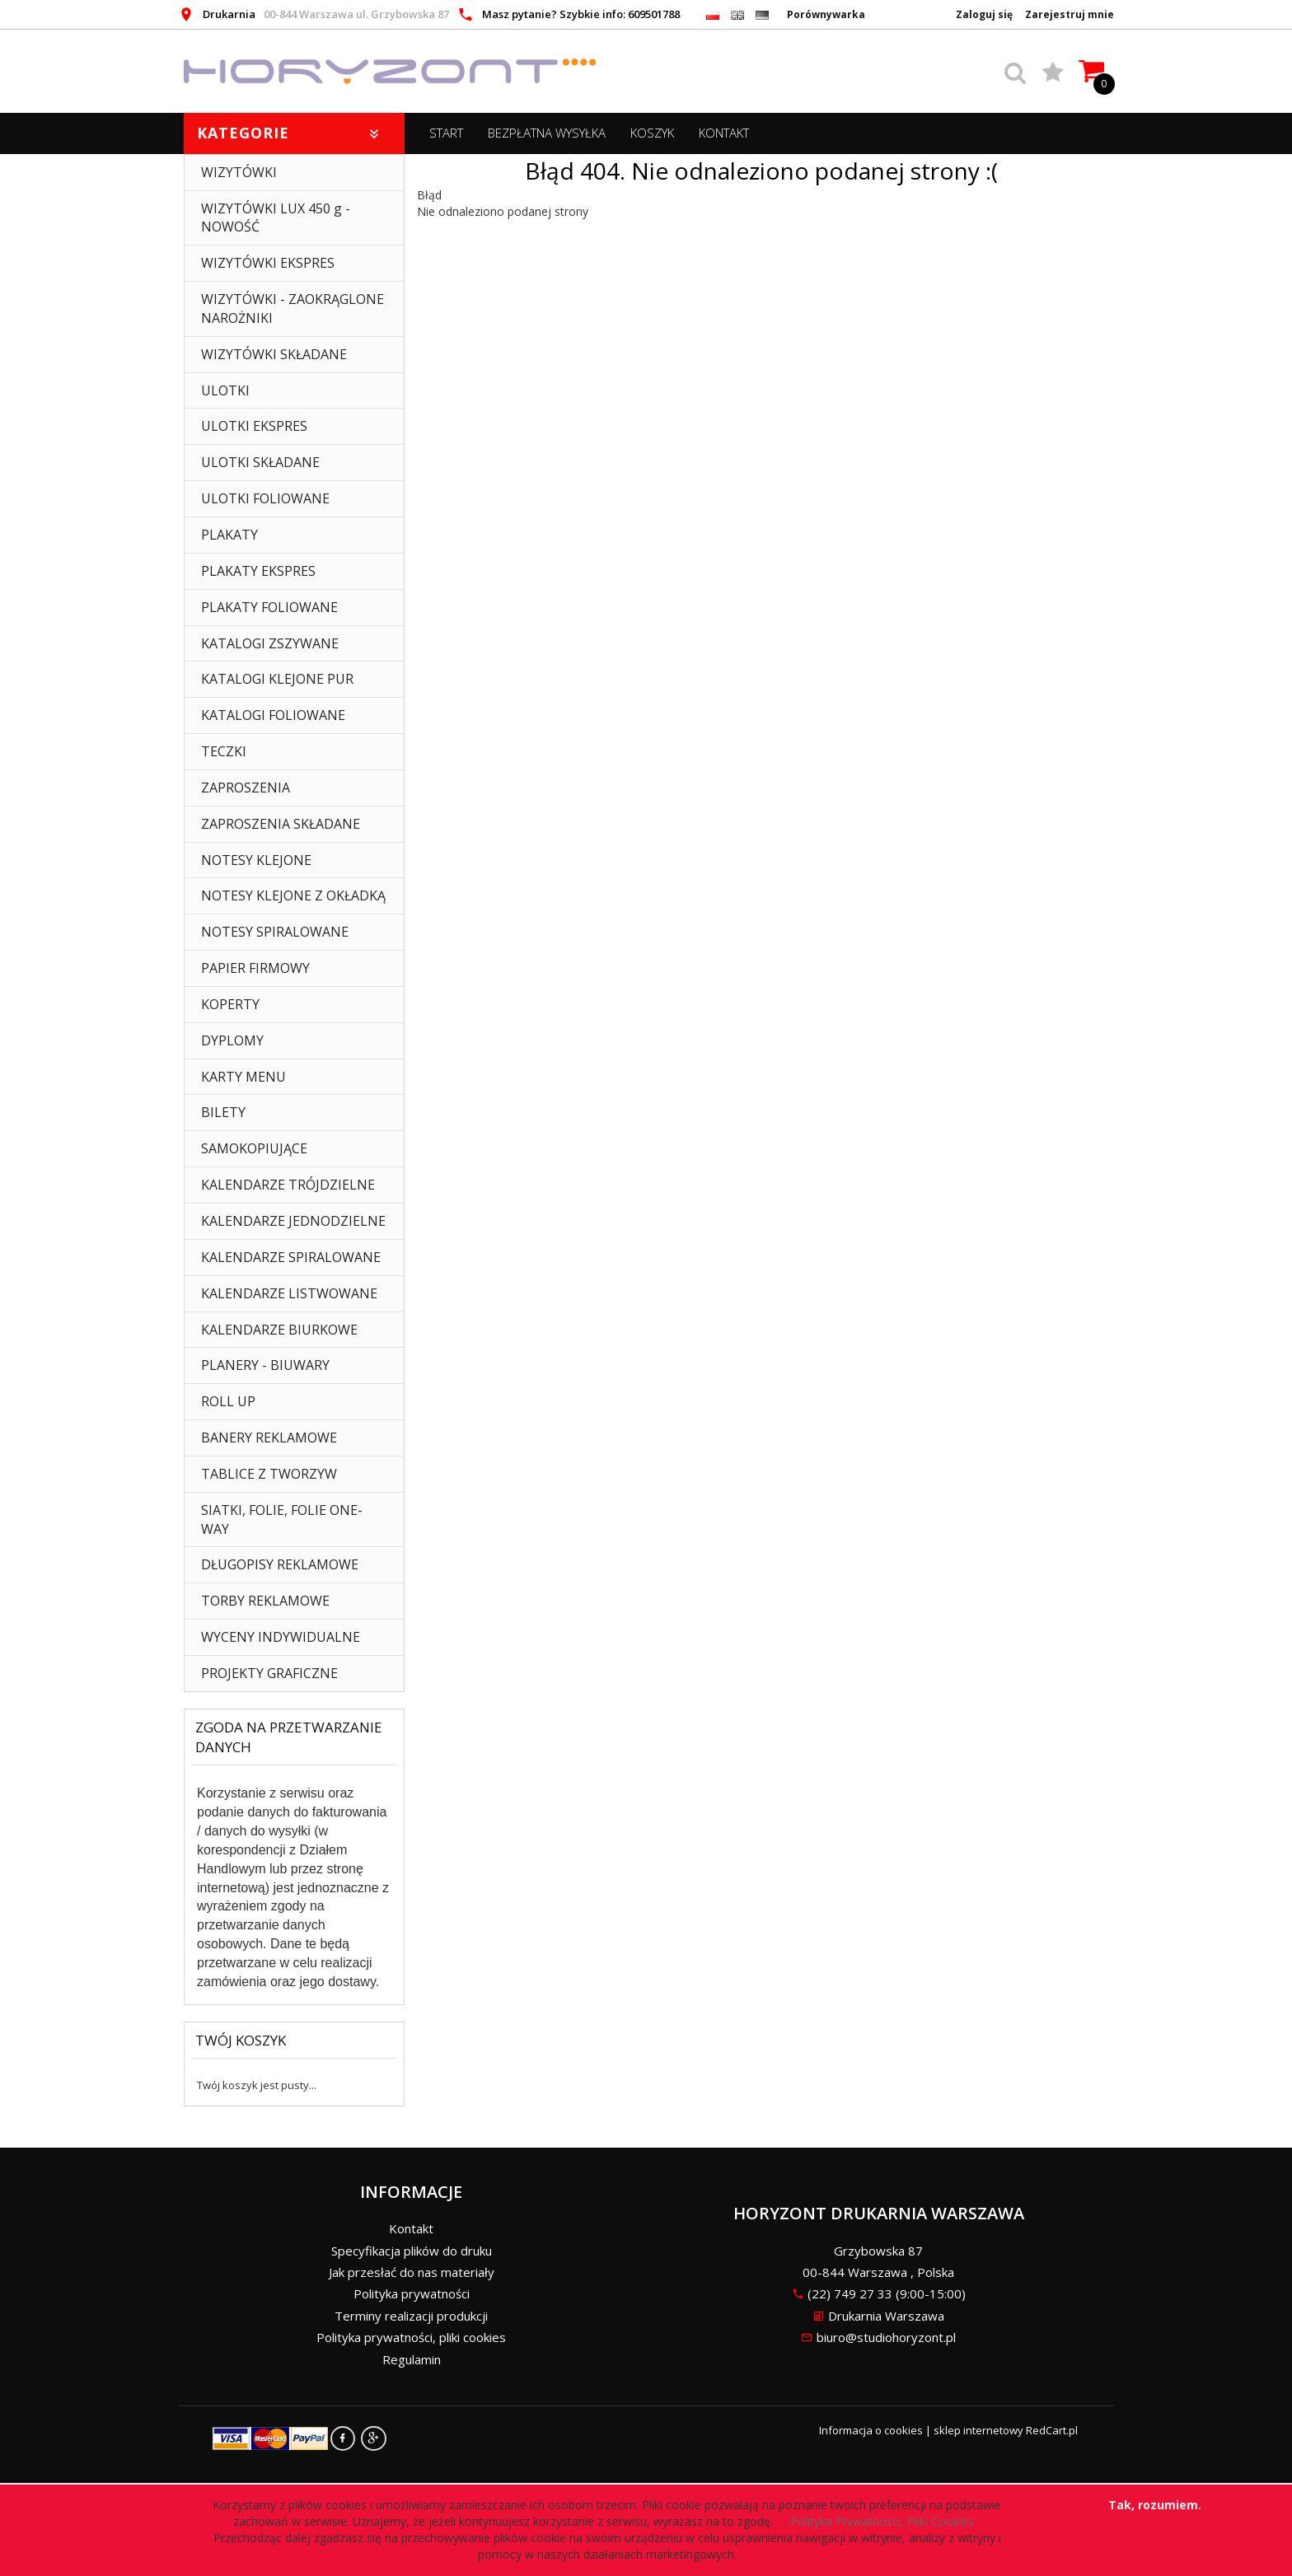 This screenshot has width=1292, height=2576. What do you see at coordinates (255, 968) in the screenshot?
I see `PAPIER FIRMOWY` at bounding box center [255, 968].